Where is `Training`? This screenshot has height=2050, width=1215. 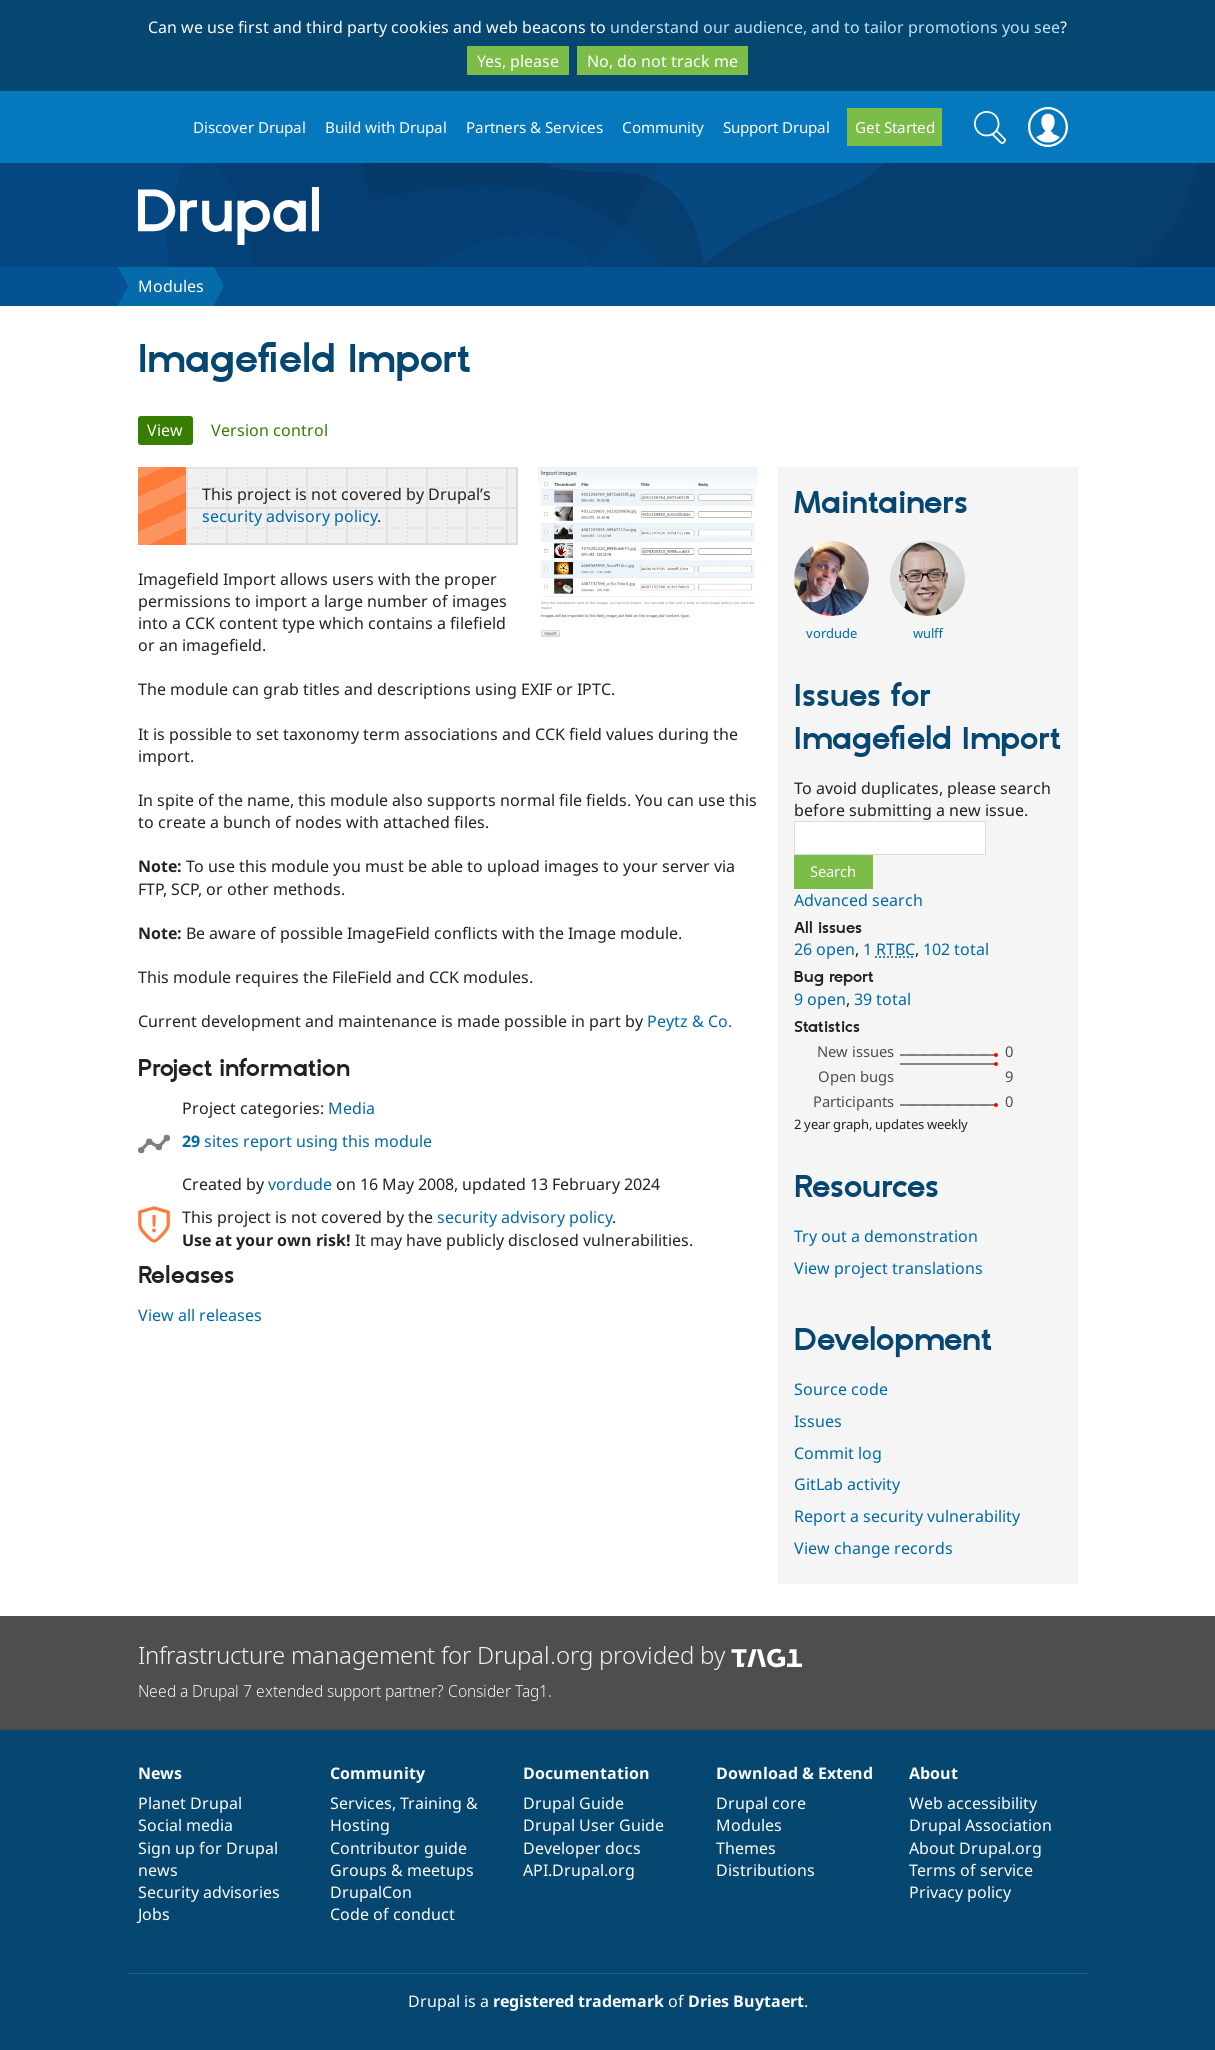 Training is located at coordinates (431, 1803).